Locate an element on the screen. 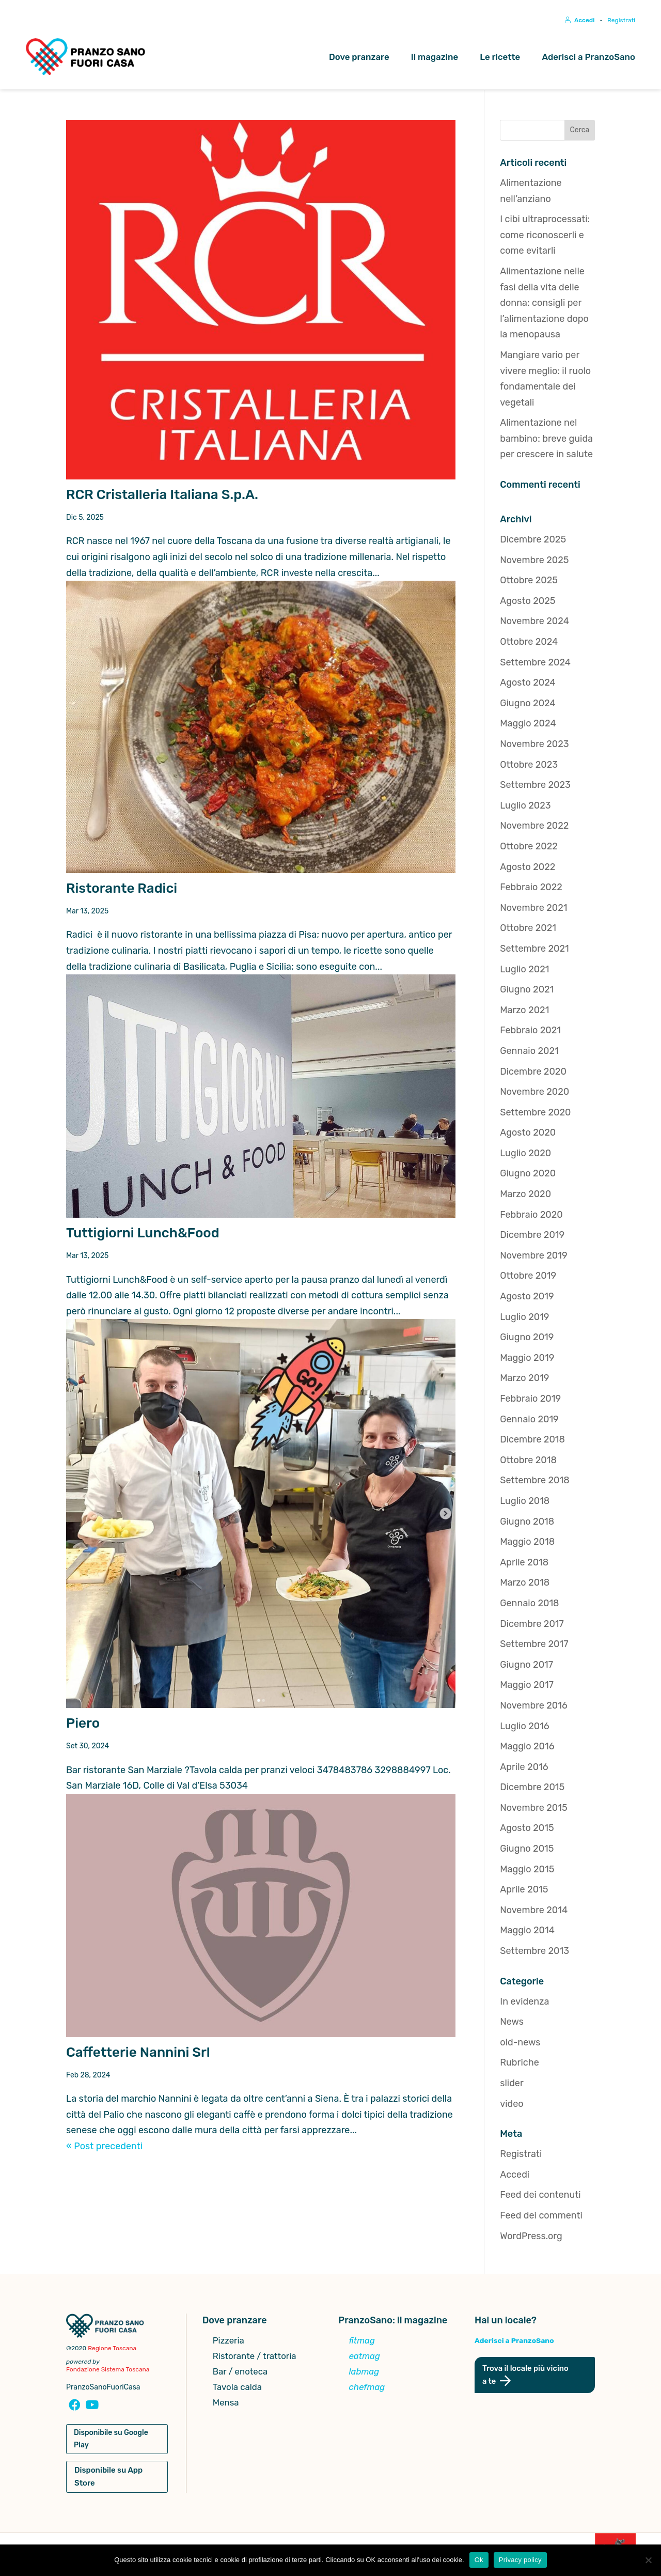 The width and height of the screenshot is (661, 2576). Agosto 2019 is located at coordinates (527, 1297).